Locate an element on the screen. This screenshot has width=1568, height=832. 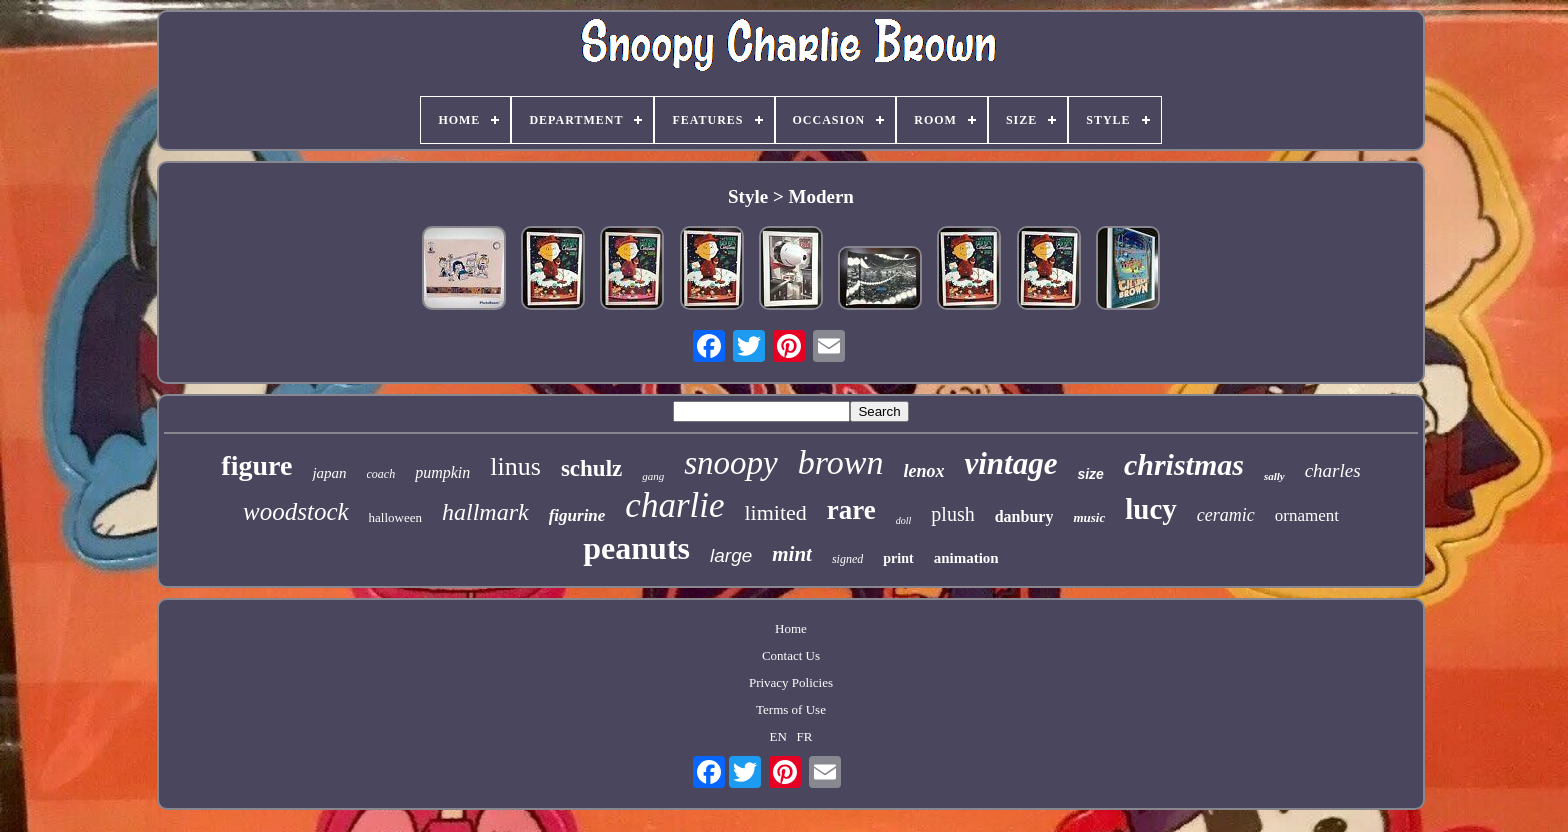
Contact Us is located at coordinates (791, 655).